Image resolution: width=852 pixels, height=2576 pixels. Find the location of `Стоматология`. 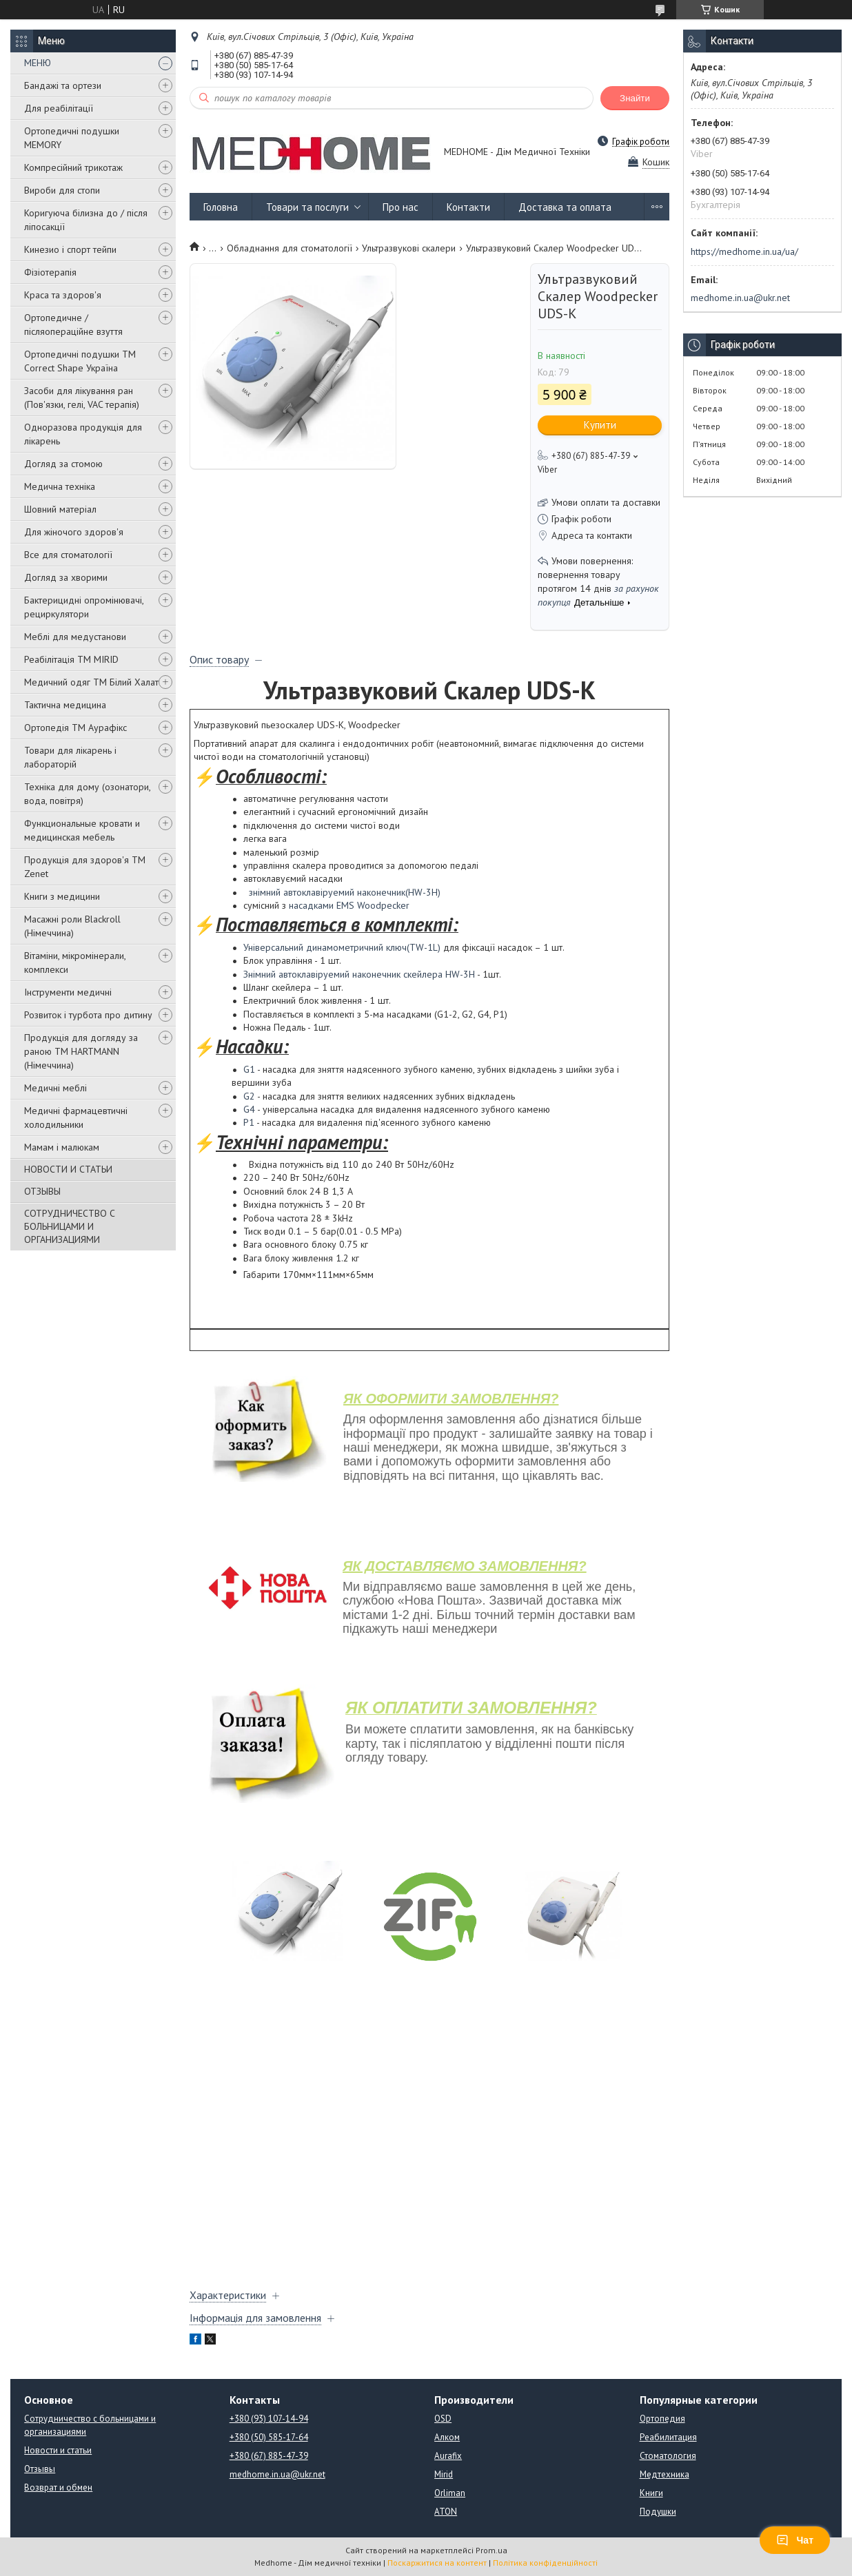

Стоматология is located at coordinates (668, 2456).